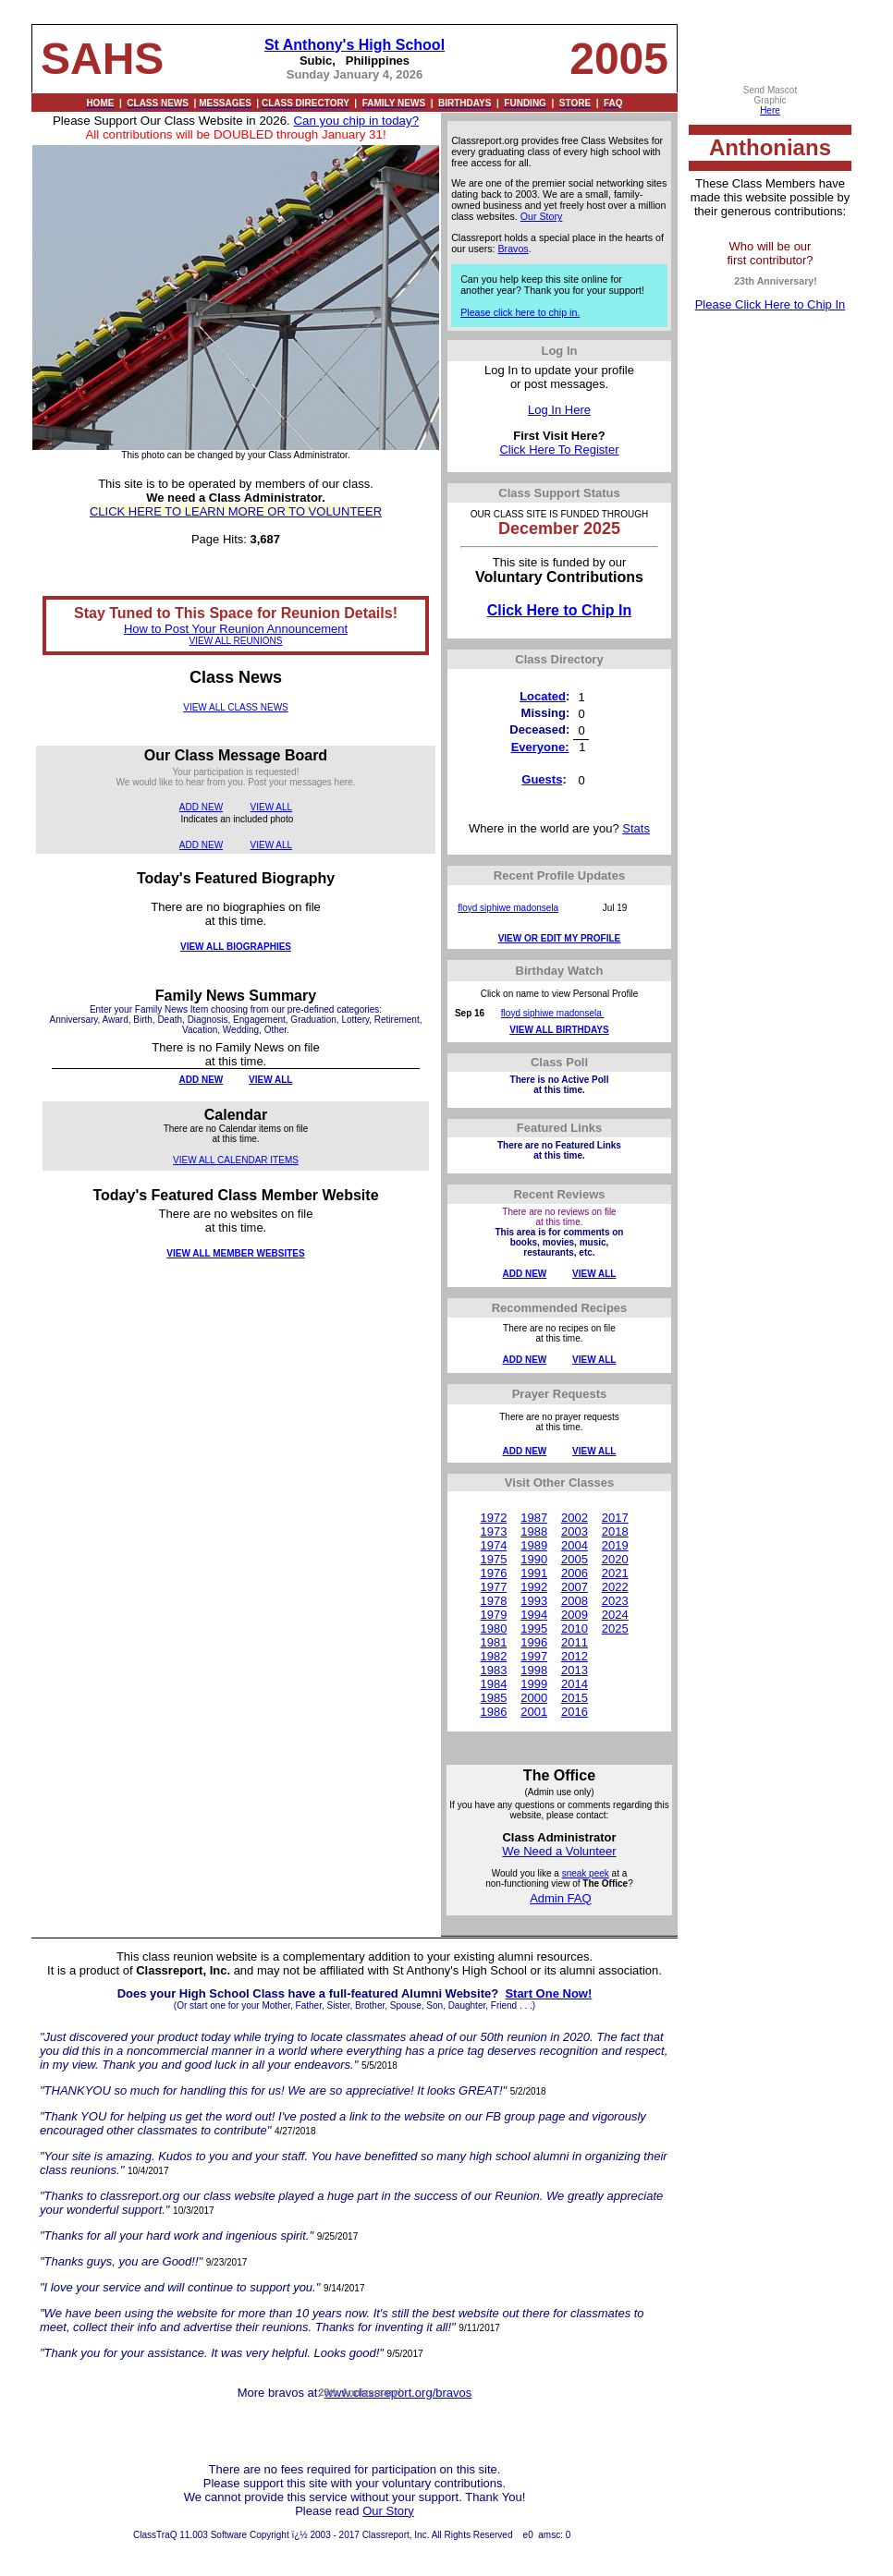 This screenshot has width=893, height=2576. I want to click on 1999, so click(533, 1684).